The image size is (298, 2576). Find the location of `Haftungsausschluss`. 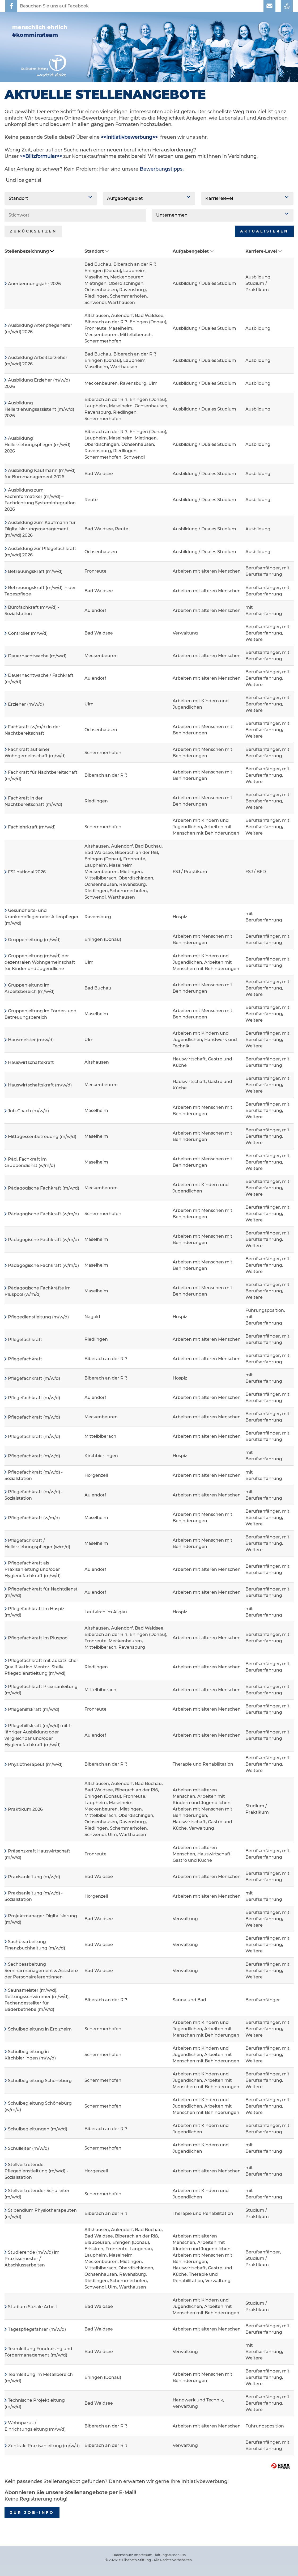

Haftungsausschluss is located at coordinates (170, 2555).